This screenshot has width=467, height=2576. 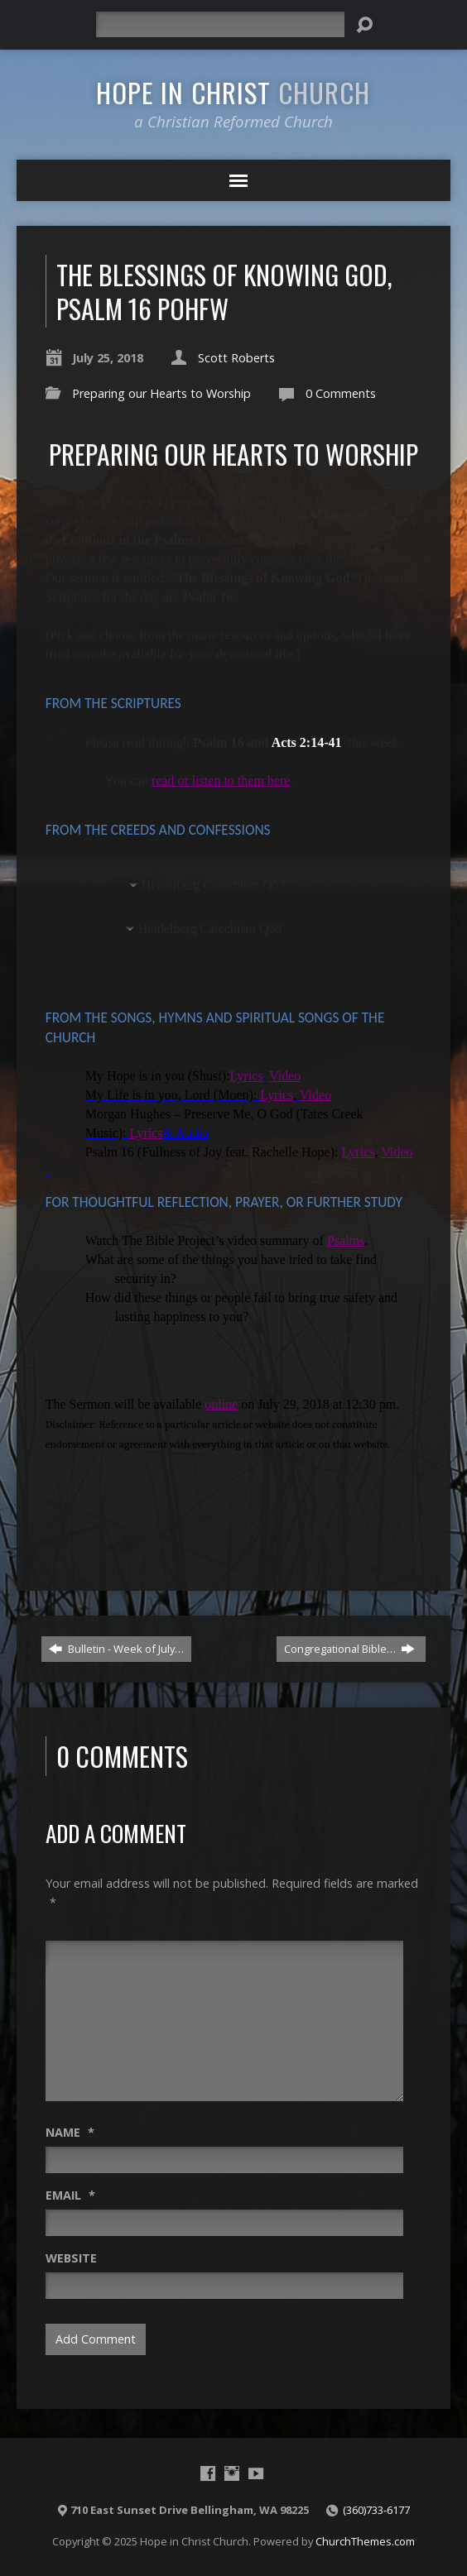 I want to click on (360)733-6177, so click(x=376, y=2509).